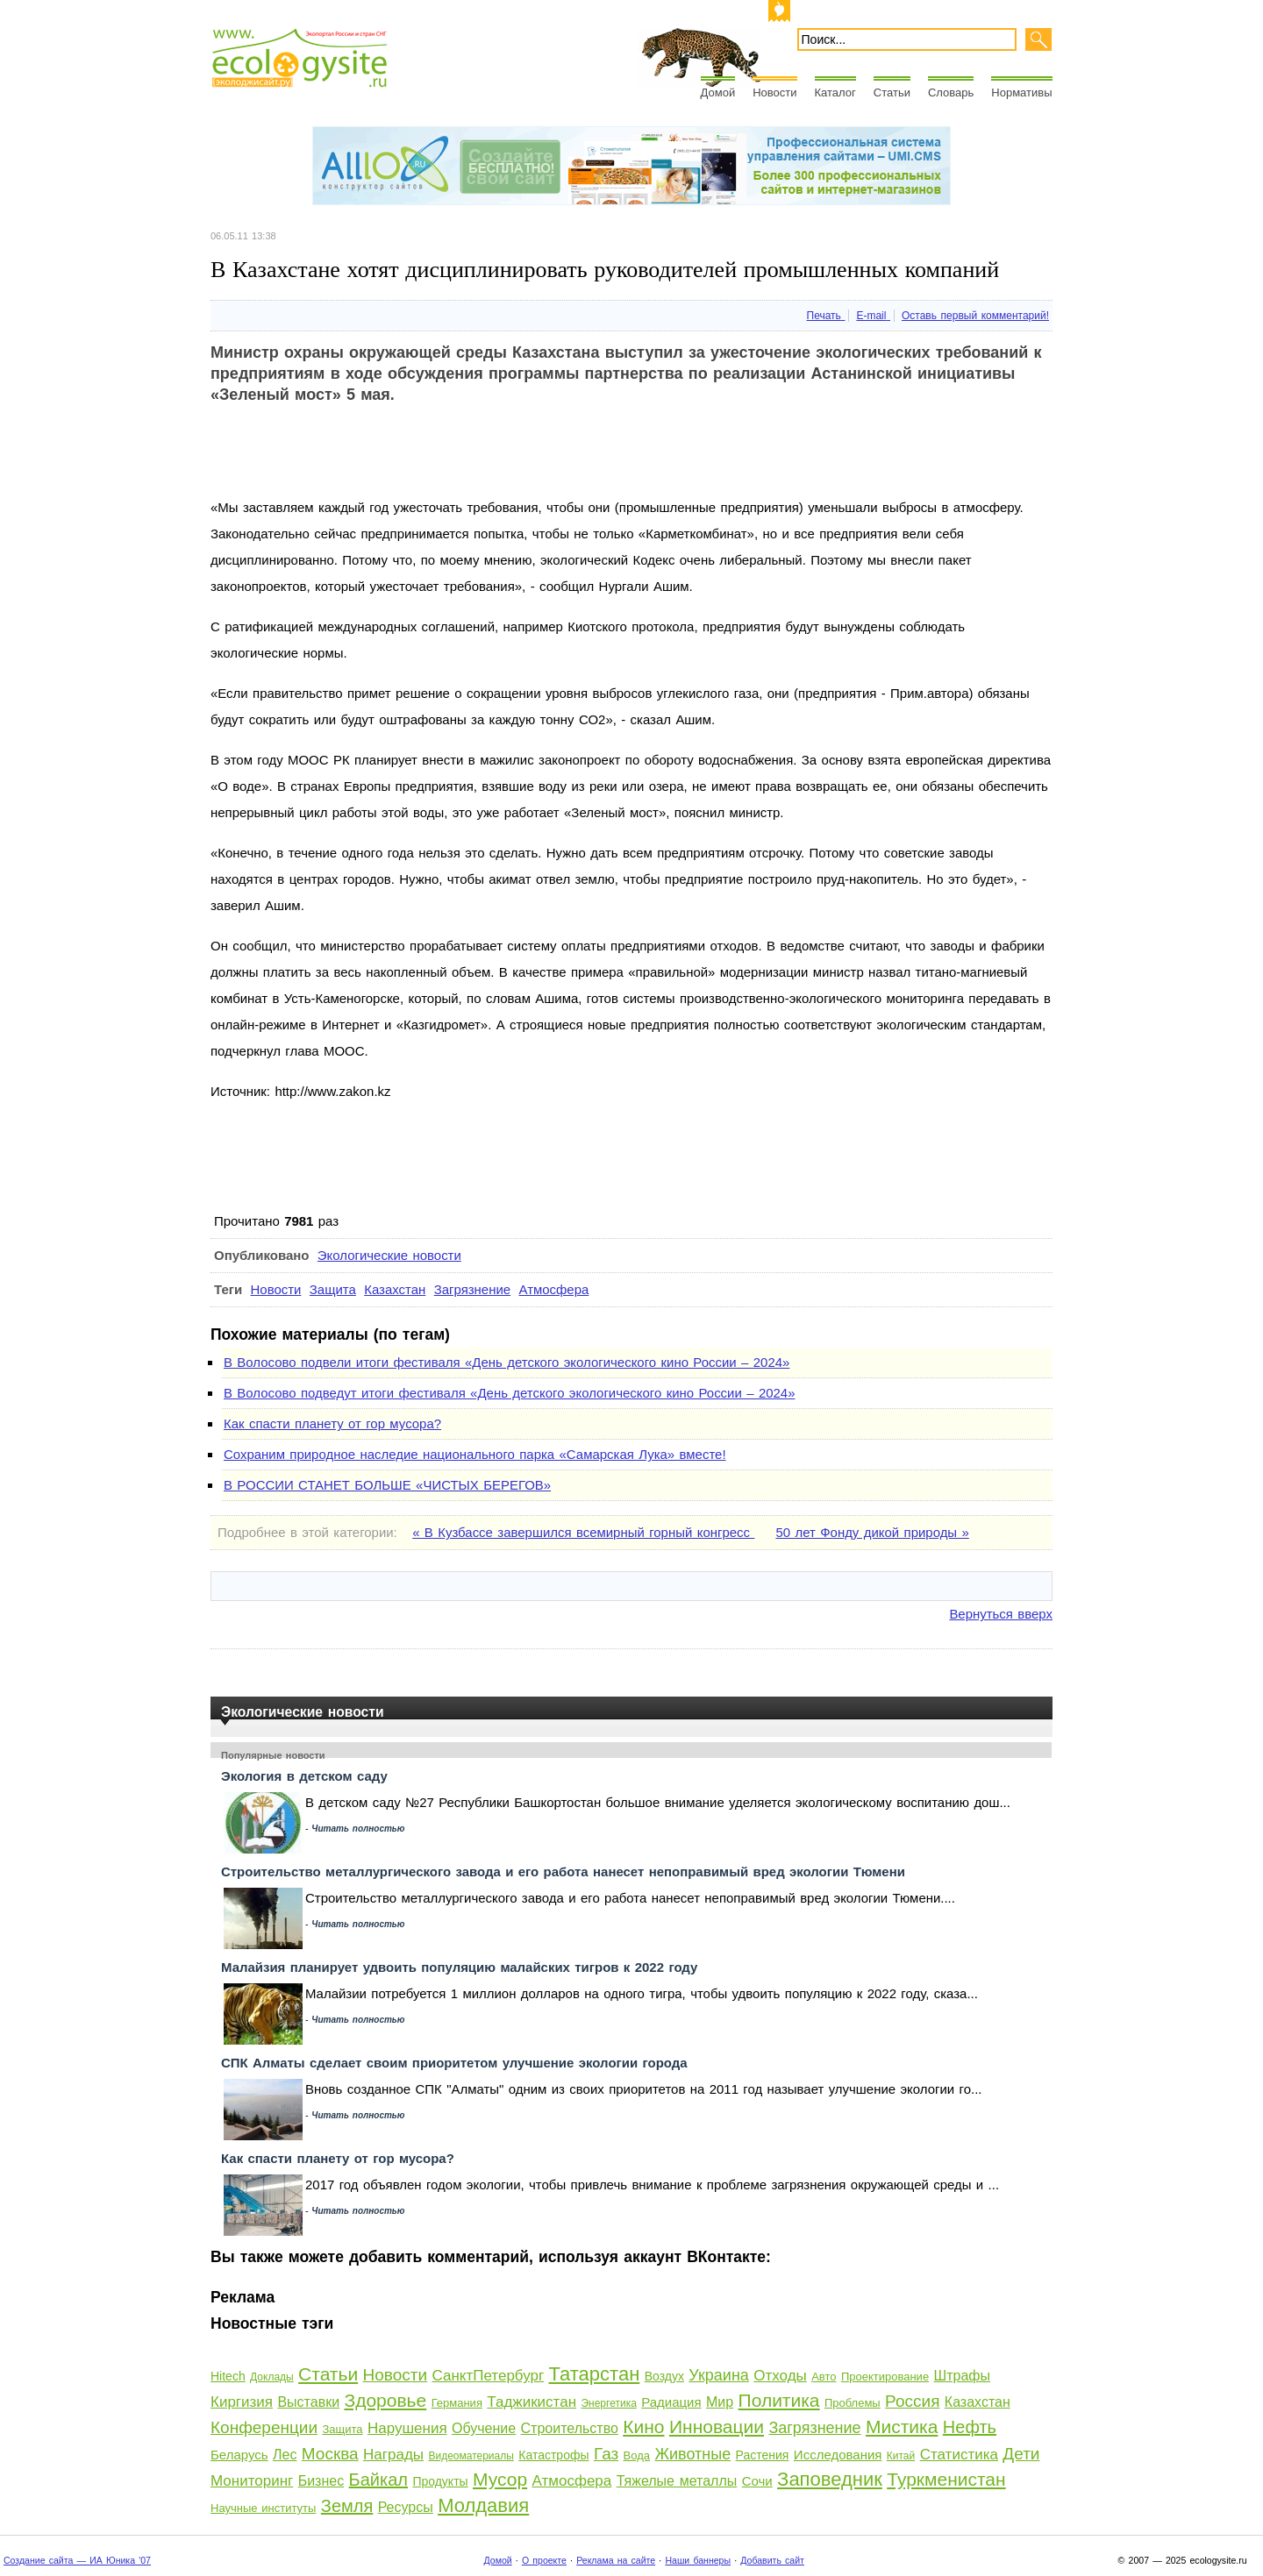  Describe the element at coordinates (774, 92) in the screenshot. I see `Новости` at that location.